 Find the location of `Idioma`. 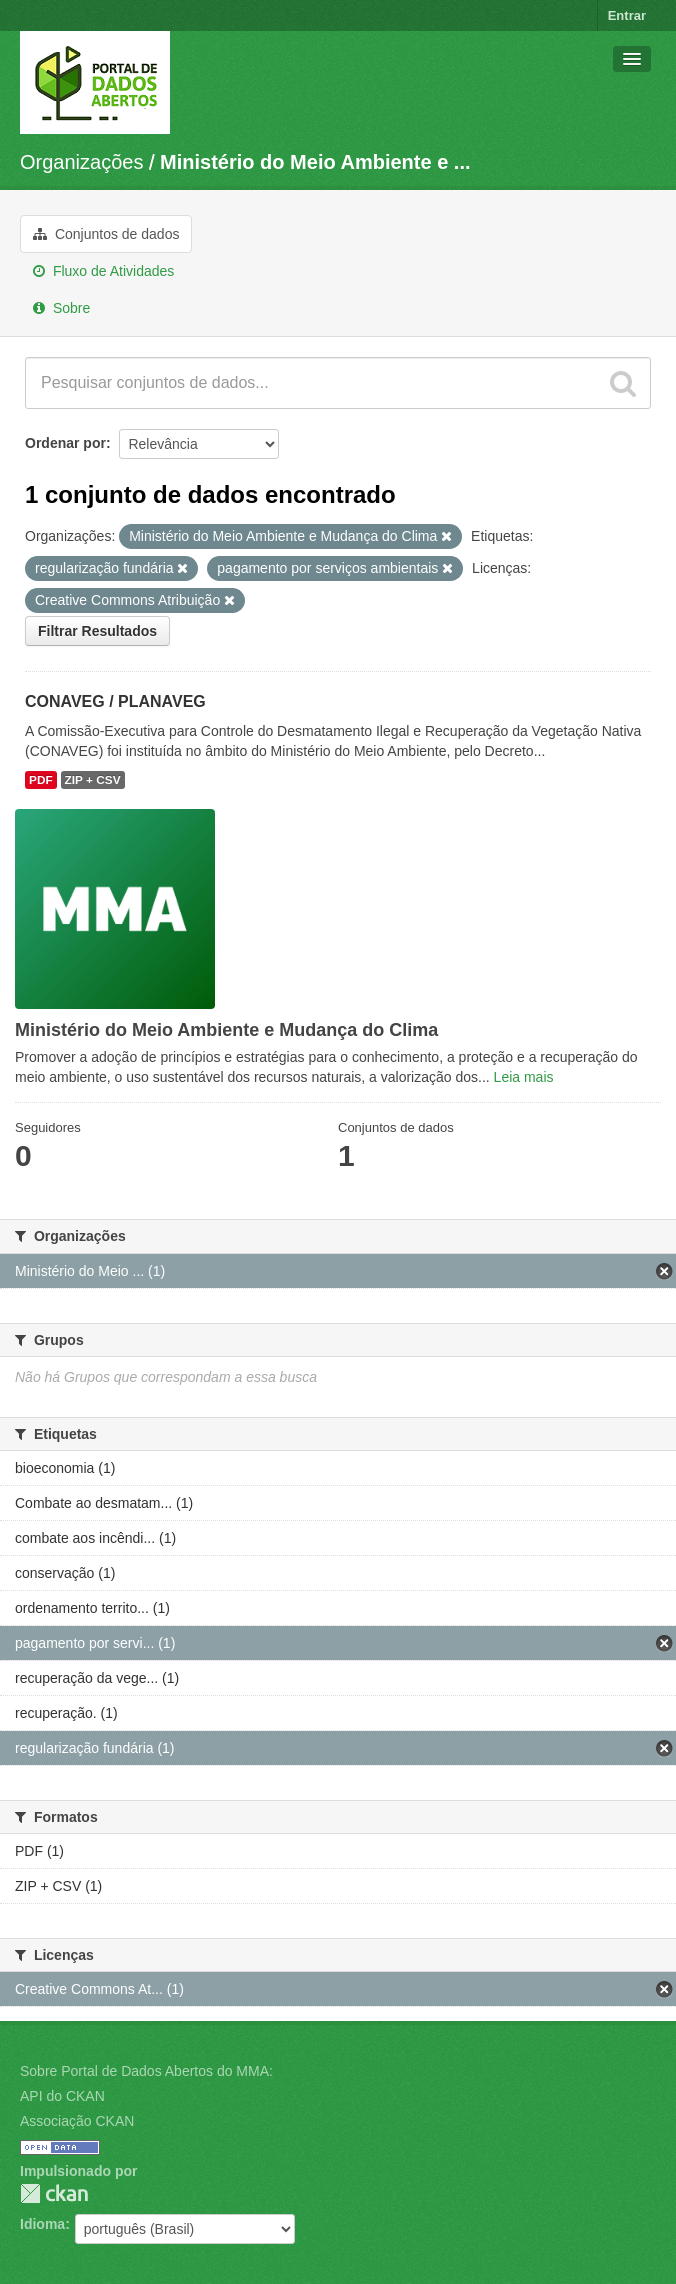

Idioma is located at coordinates (42, 2224).